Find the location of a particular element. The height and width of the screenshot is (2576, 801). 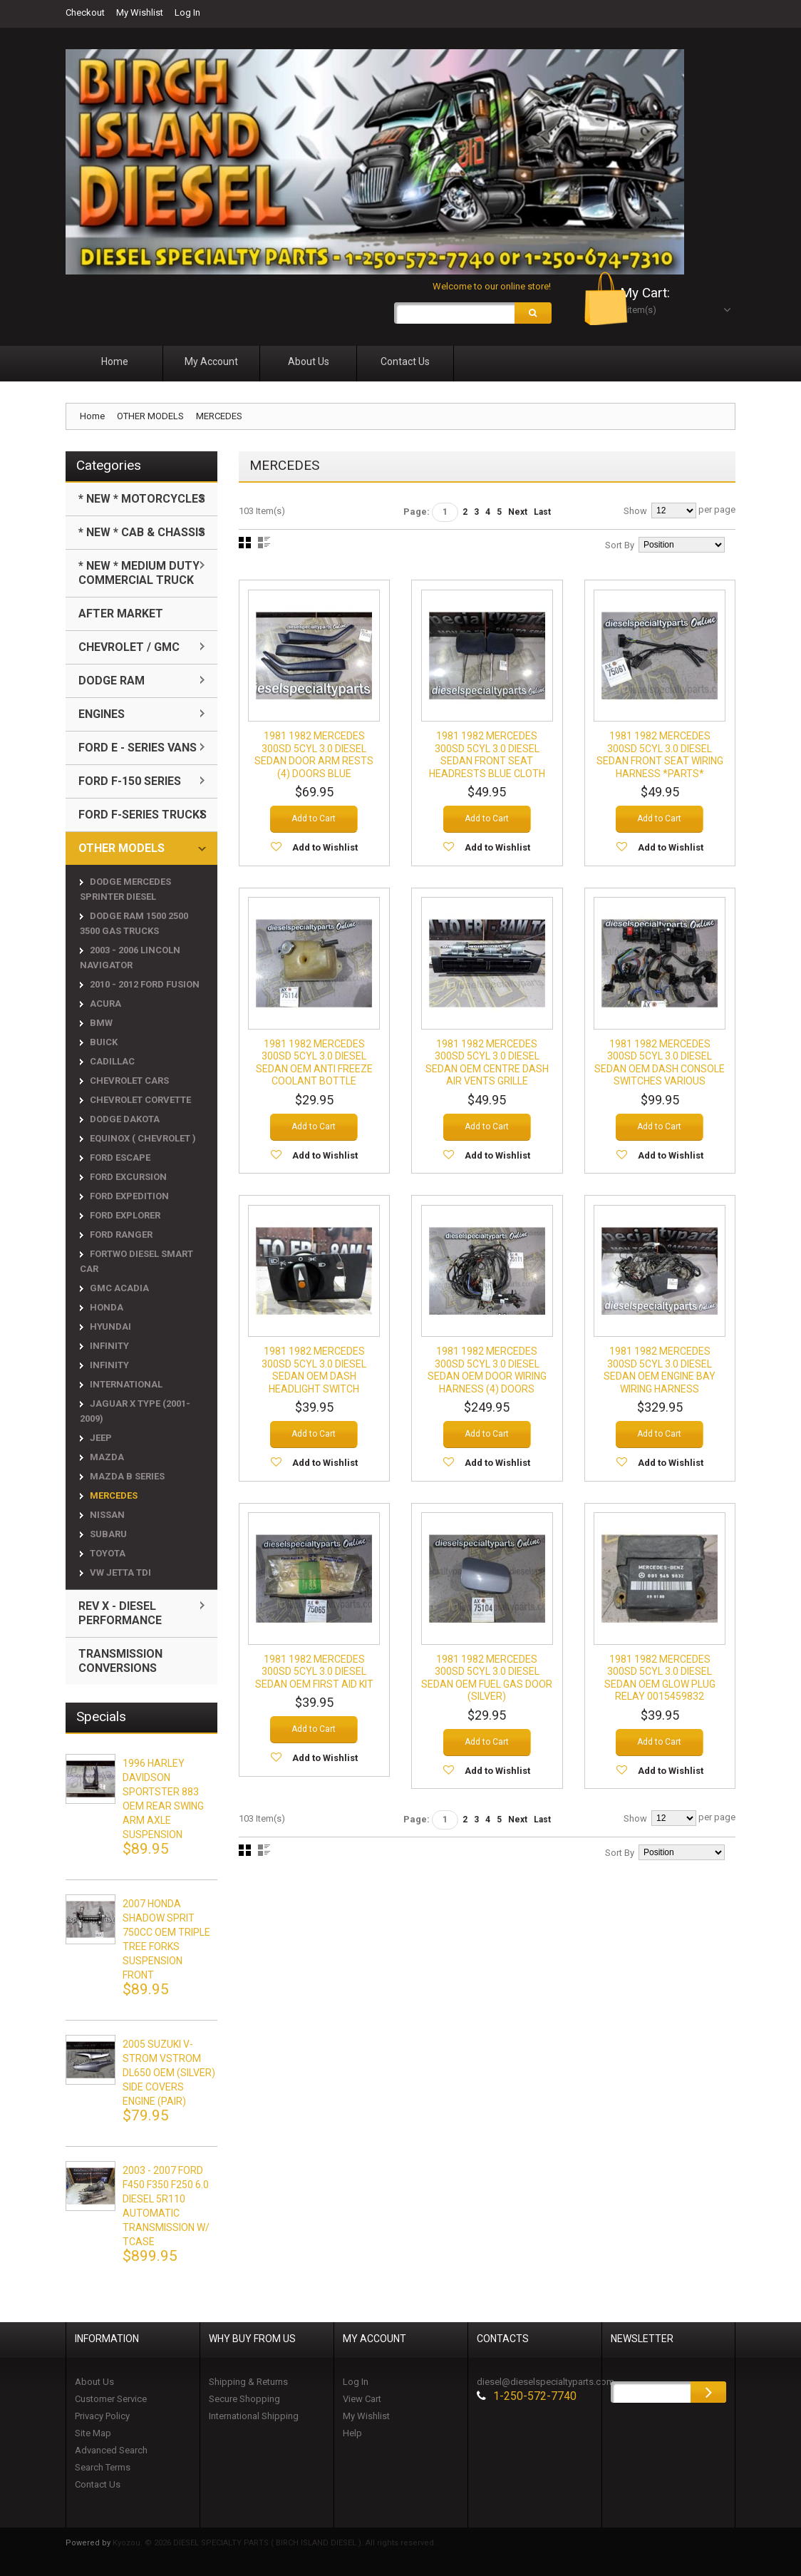

Next is located at coordinates (517, 514).